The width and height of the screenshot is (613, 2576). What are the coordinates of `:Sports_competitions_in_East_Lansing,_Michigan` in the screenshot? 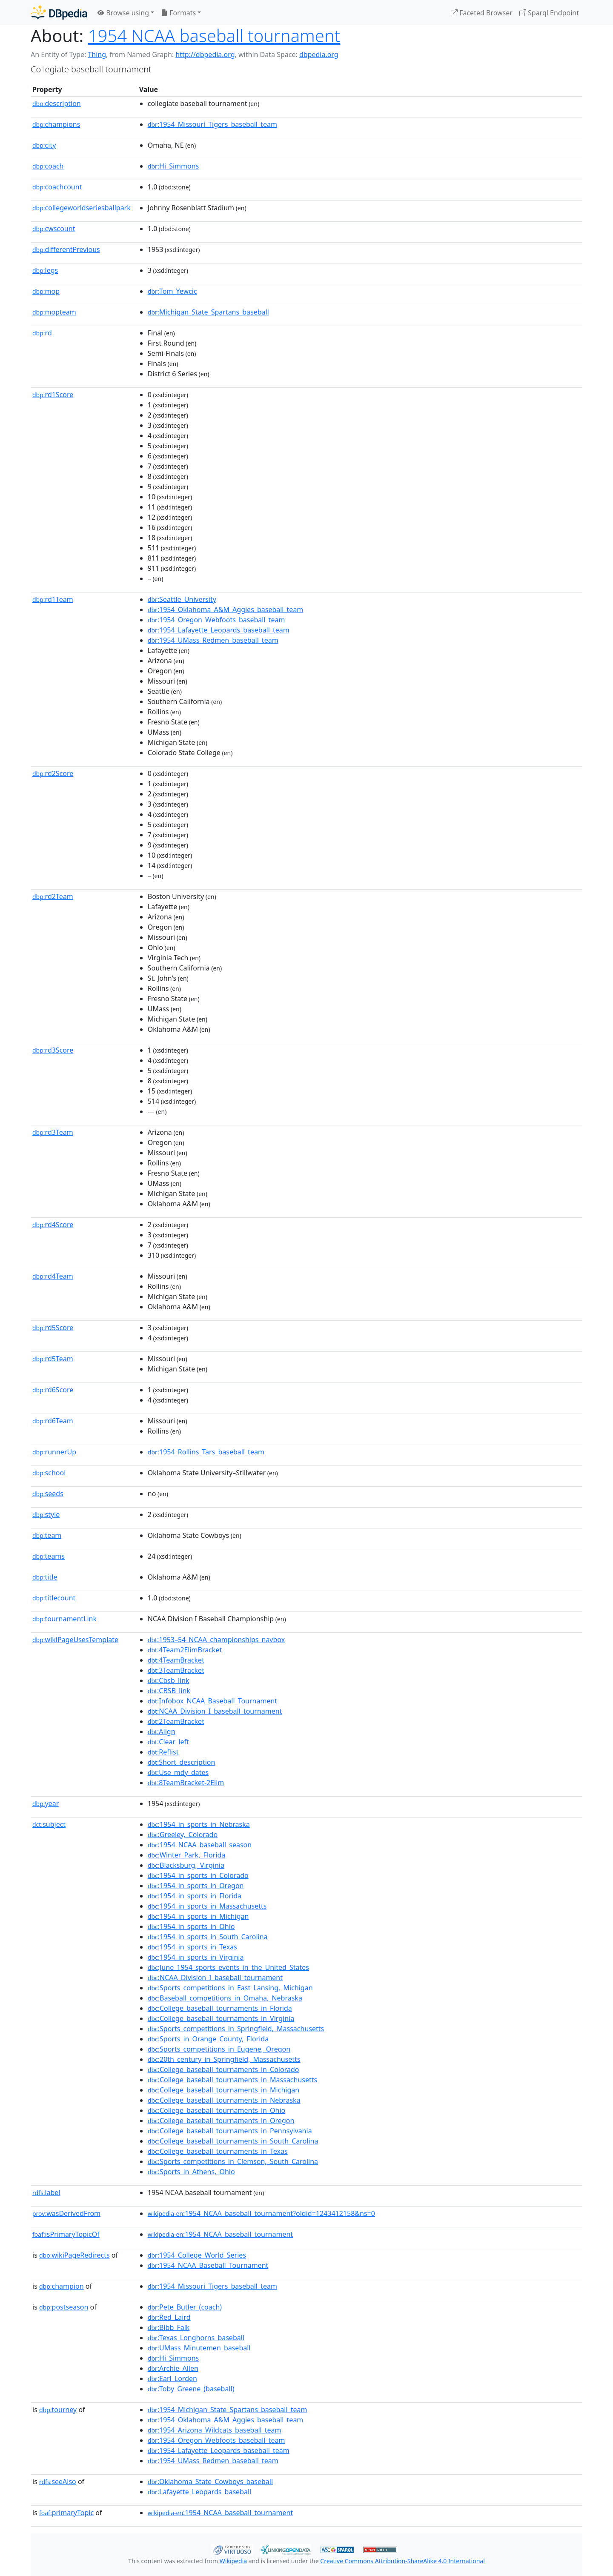 It's located at (230, 1987).